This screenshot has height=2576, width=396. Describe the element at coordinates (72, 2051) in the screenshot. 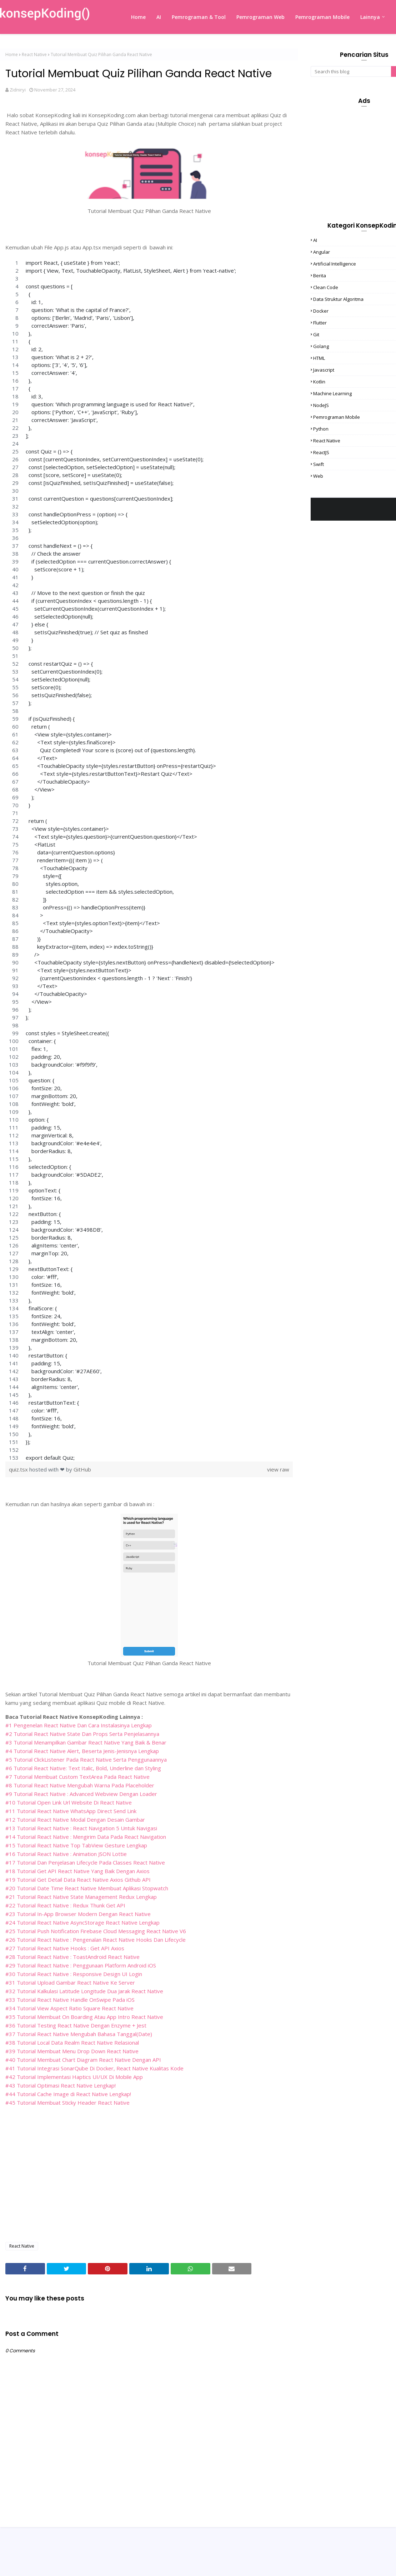

I see `#39 Tutorial Membuat Menu Drop Down React Native` at that location.